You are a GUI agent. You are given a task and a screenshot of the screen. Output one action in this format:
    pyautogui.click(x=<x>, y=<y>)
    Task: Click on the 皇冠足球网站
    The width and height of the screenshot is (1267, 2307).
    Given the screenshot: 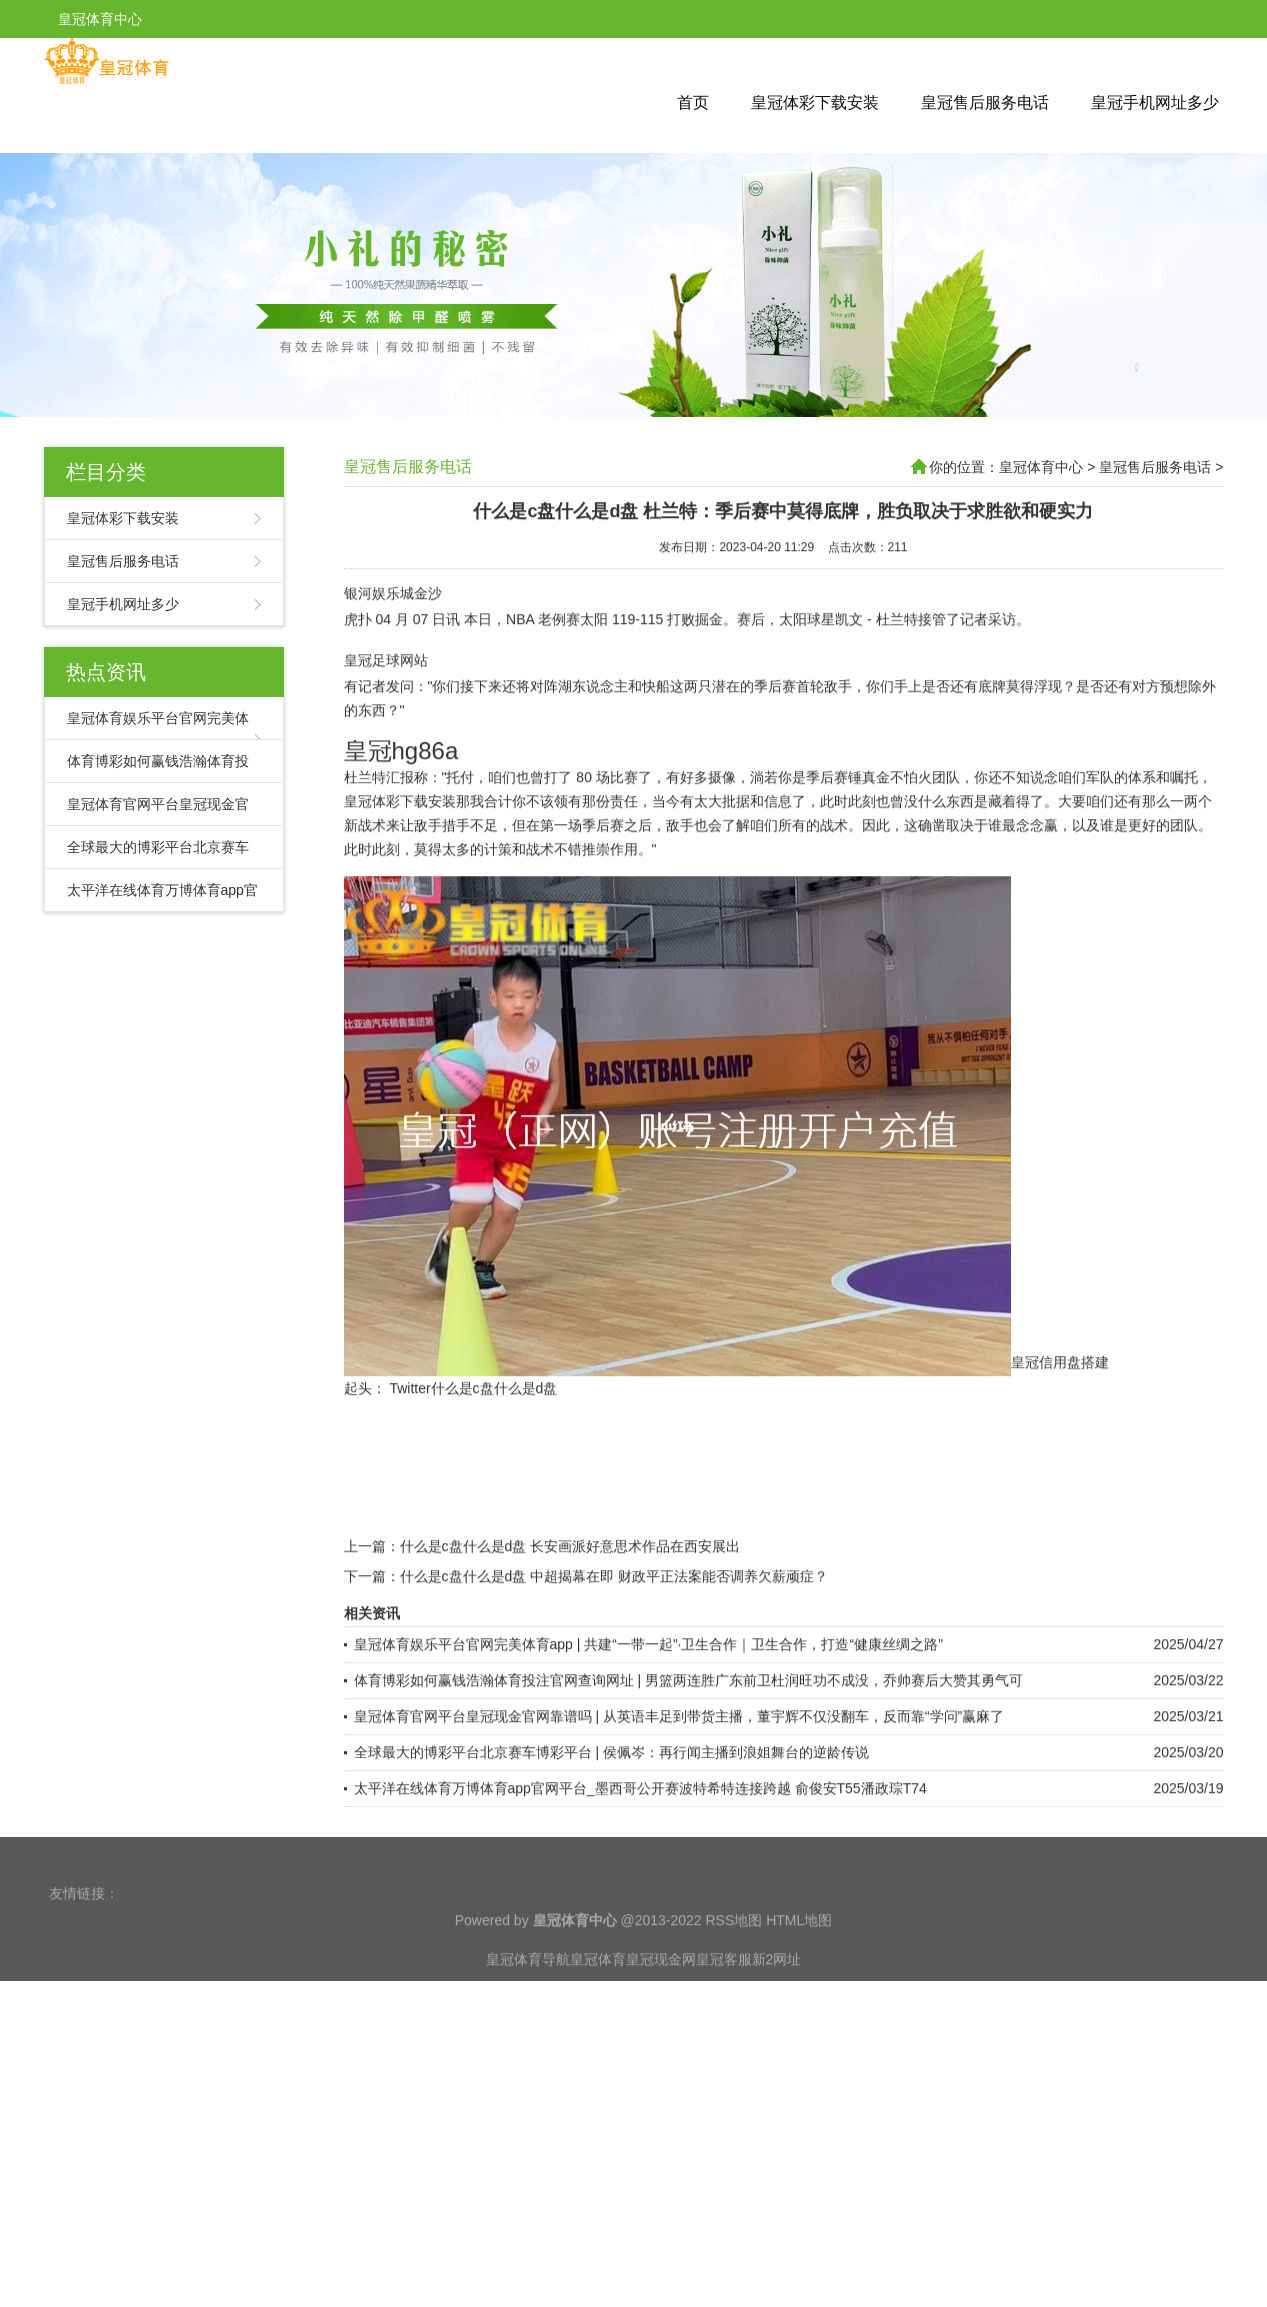 What is the action you would take?
    pyautogui.click(x=386, y=692)
    